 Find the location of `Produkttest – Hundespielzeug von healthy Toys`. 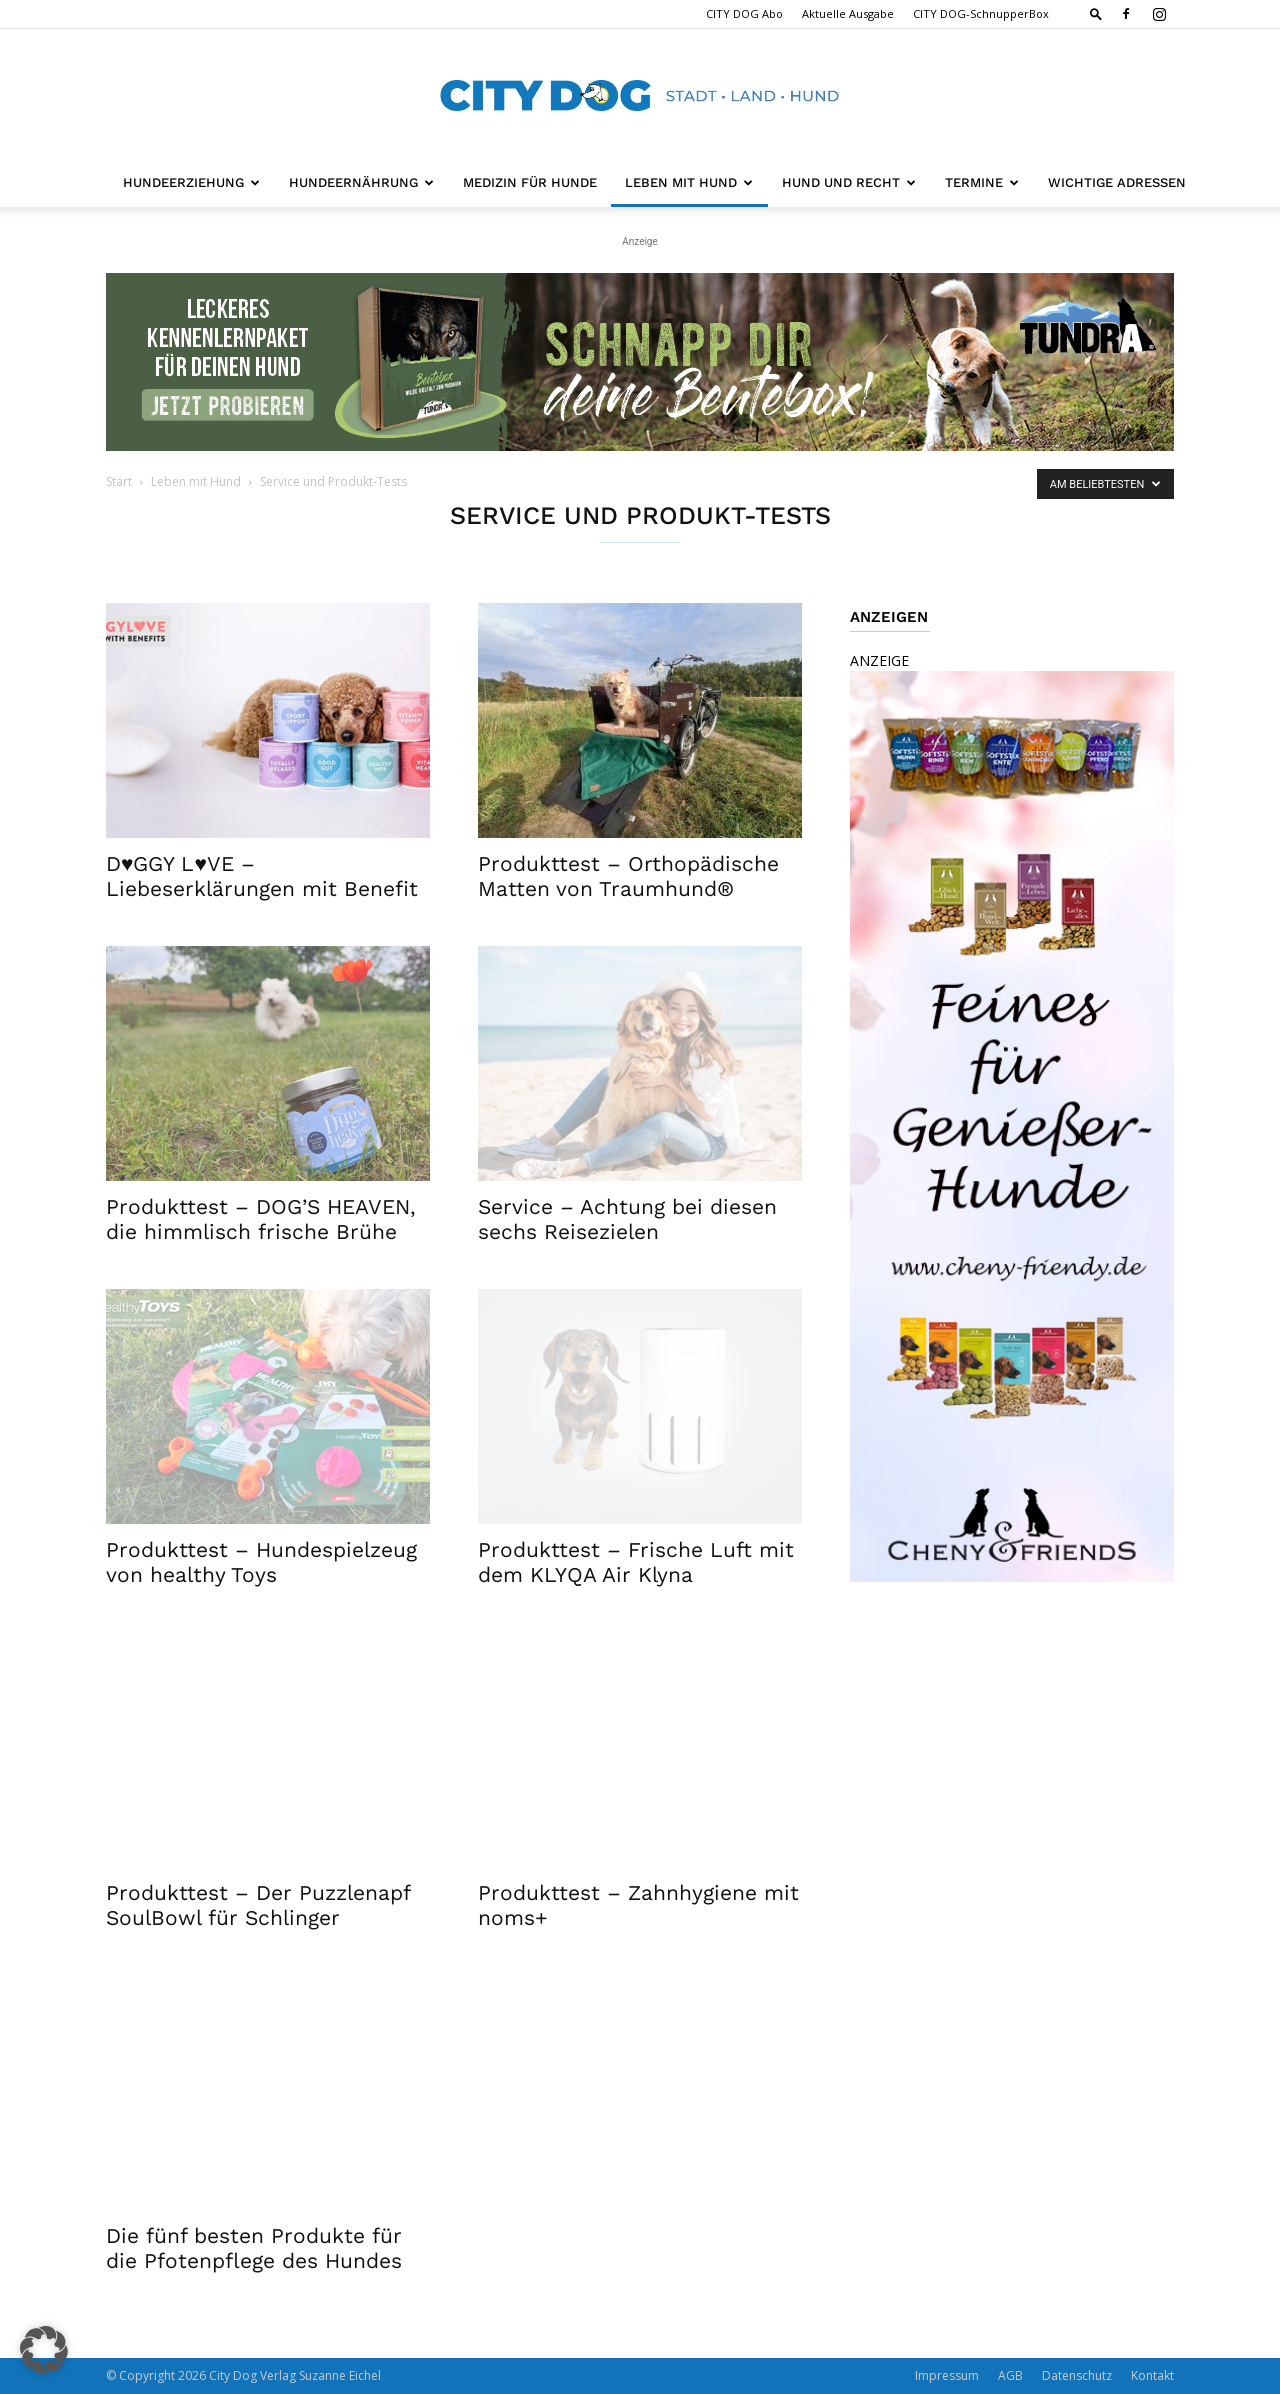

Produkttest – Hundespielzeug von healthy Toys is located at coordinates (261, 1562).